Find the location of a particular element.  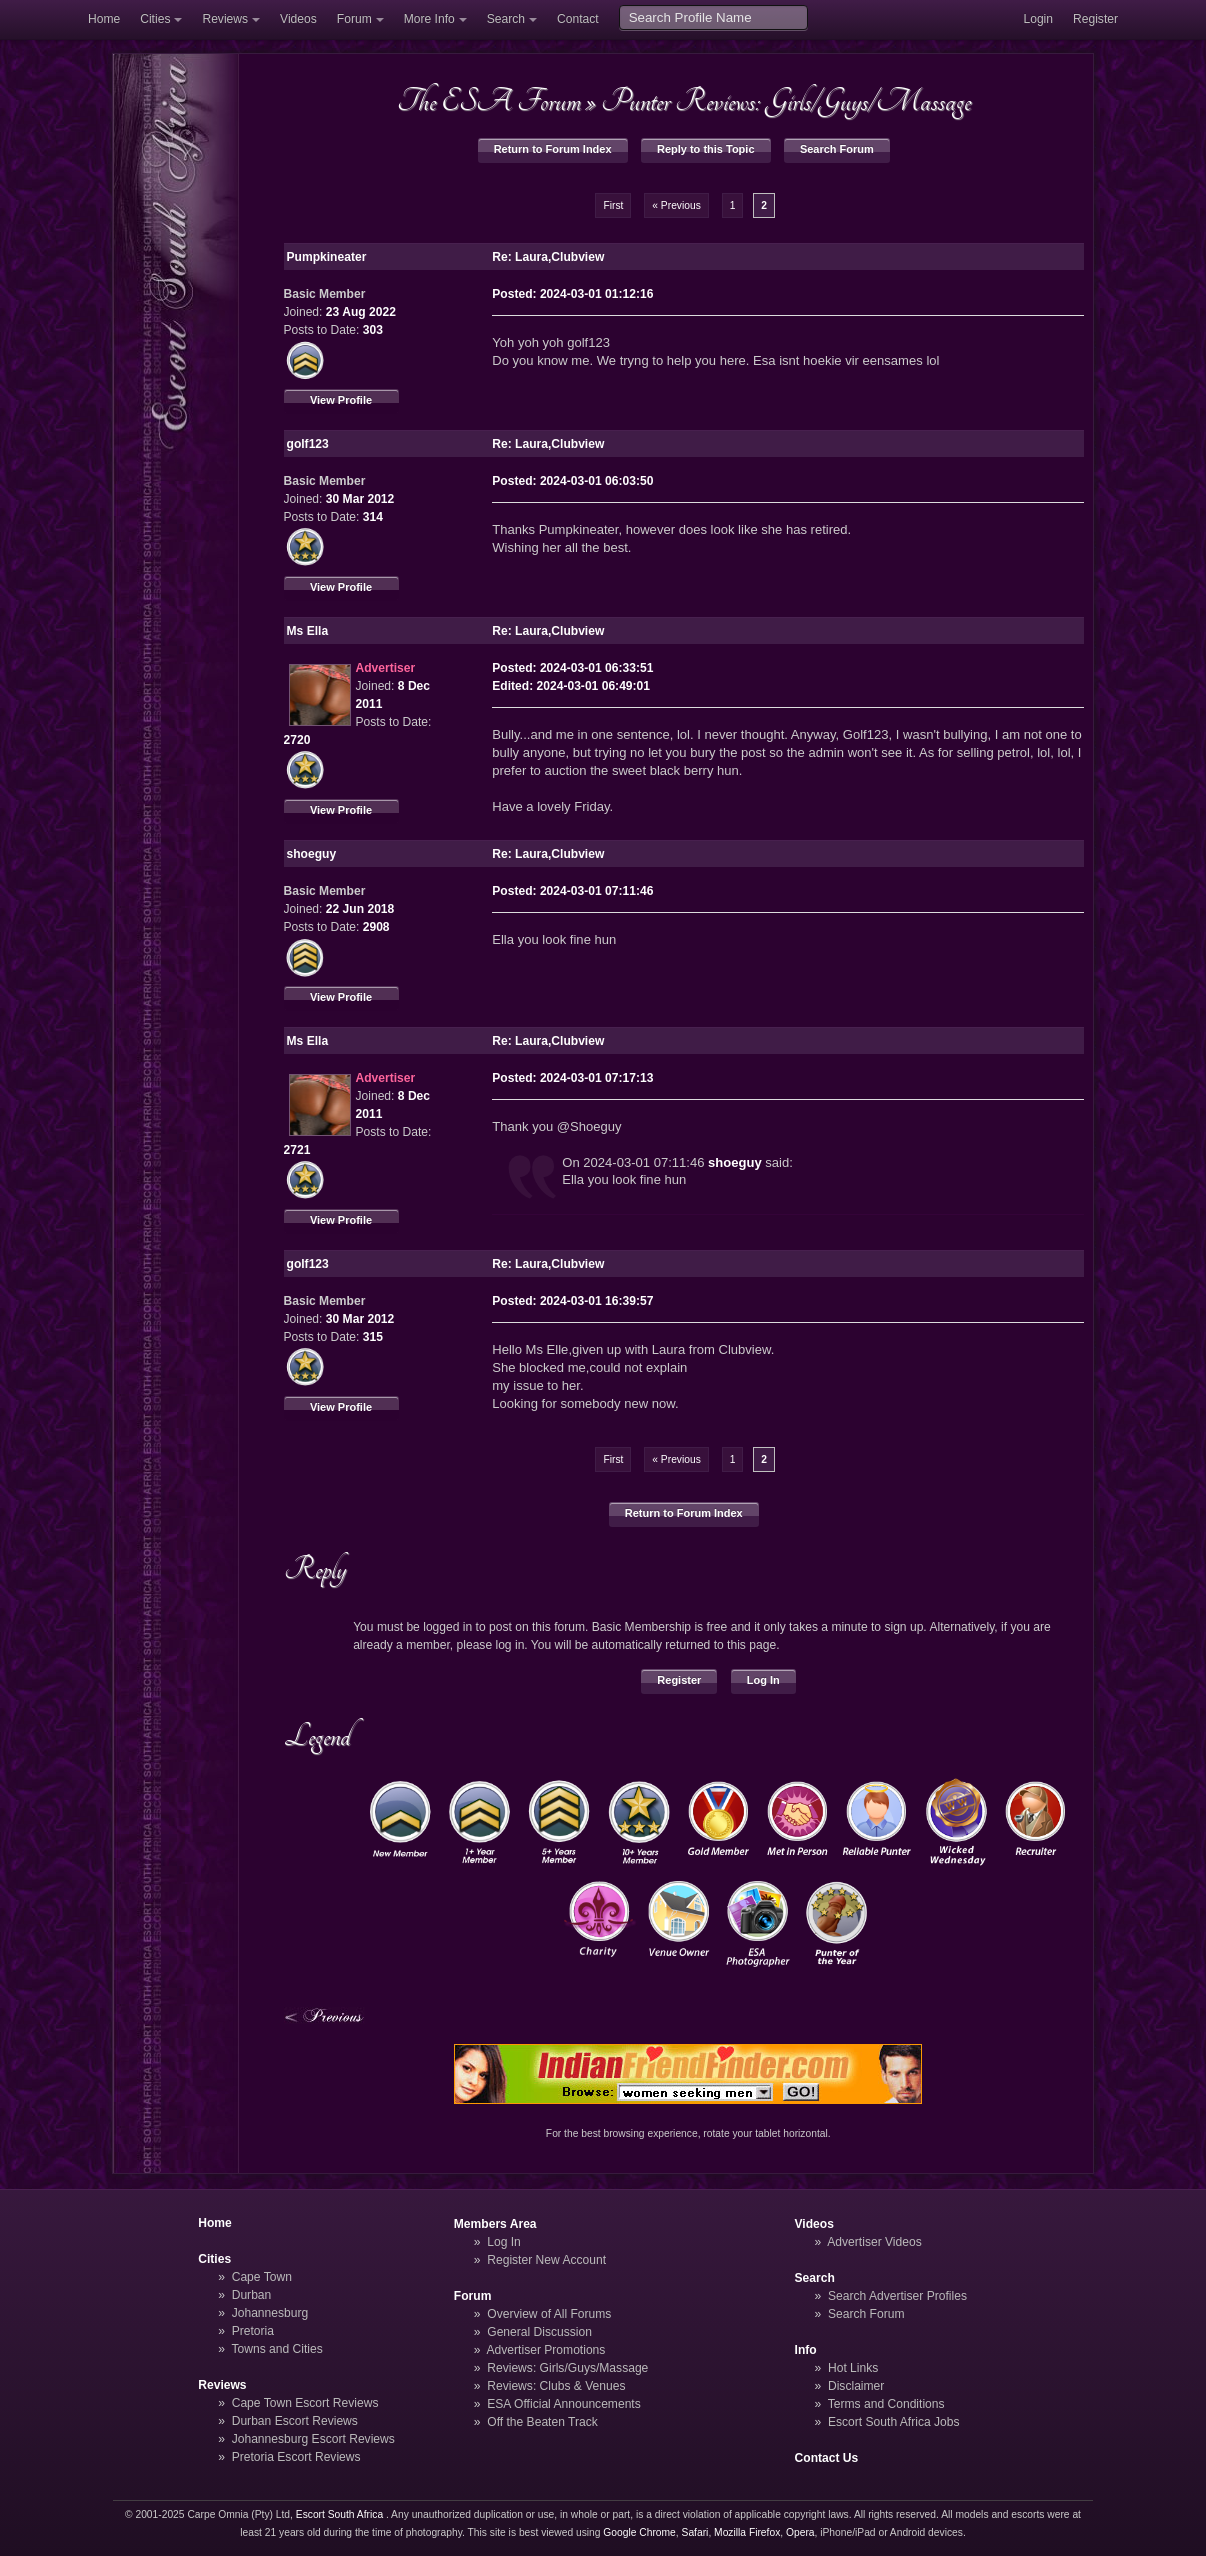

Durban Escort Reviews is located at coordinates (295, 2421).